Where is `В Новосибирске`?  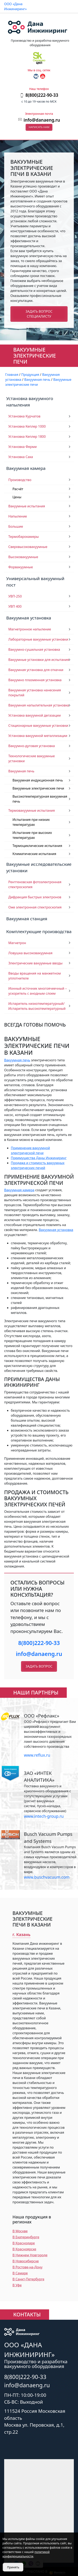
В Новосибирске is located at coordinates (25, 2261).